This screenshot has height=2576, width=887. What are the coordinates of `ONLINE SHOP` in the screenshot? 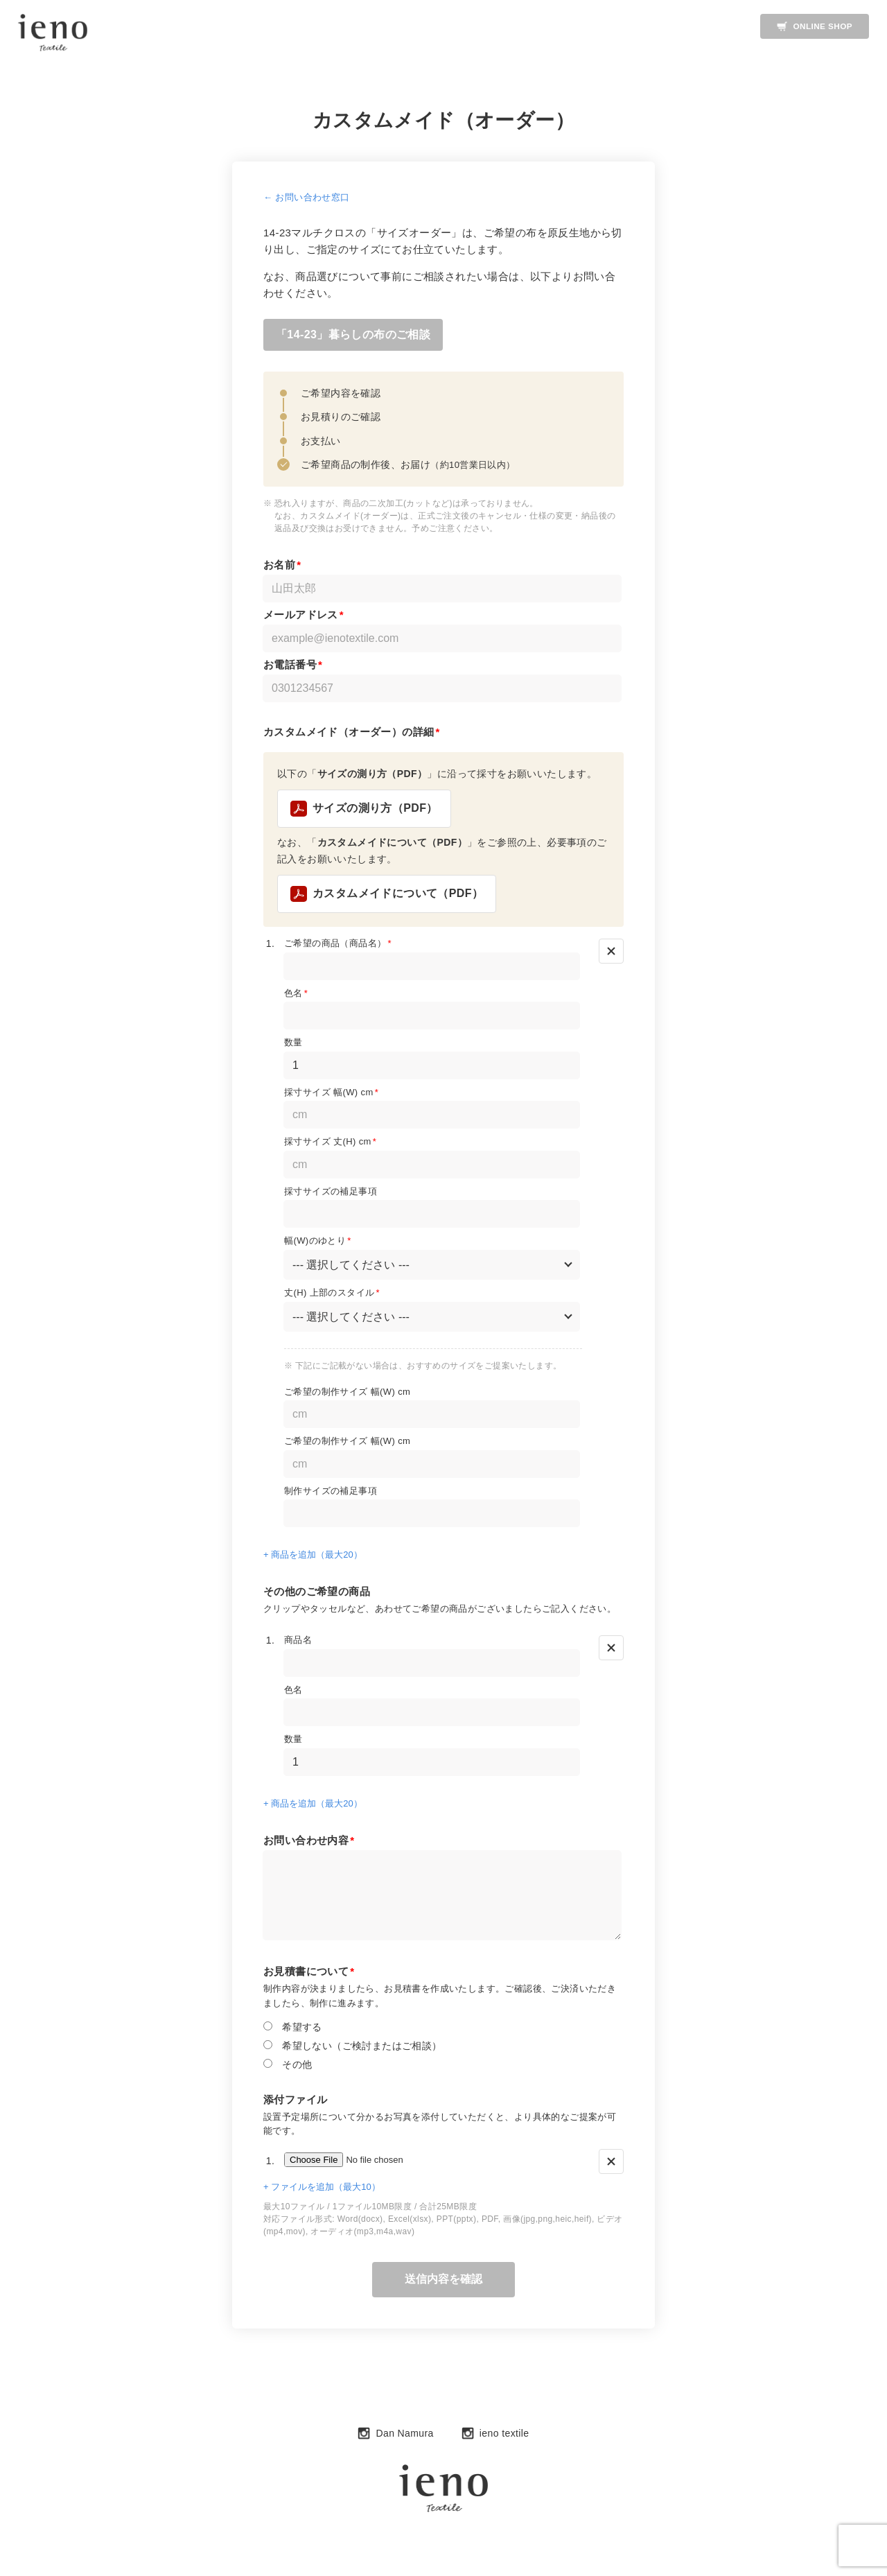 It's located at (813, 26).